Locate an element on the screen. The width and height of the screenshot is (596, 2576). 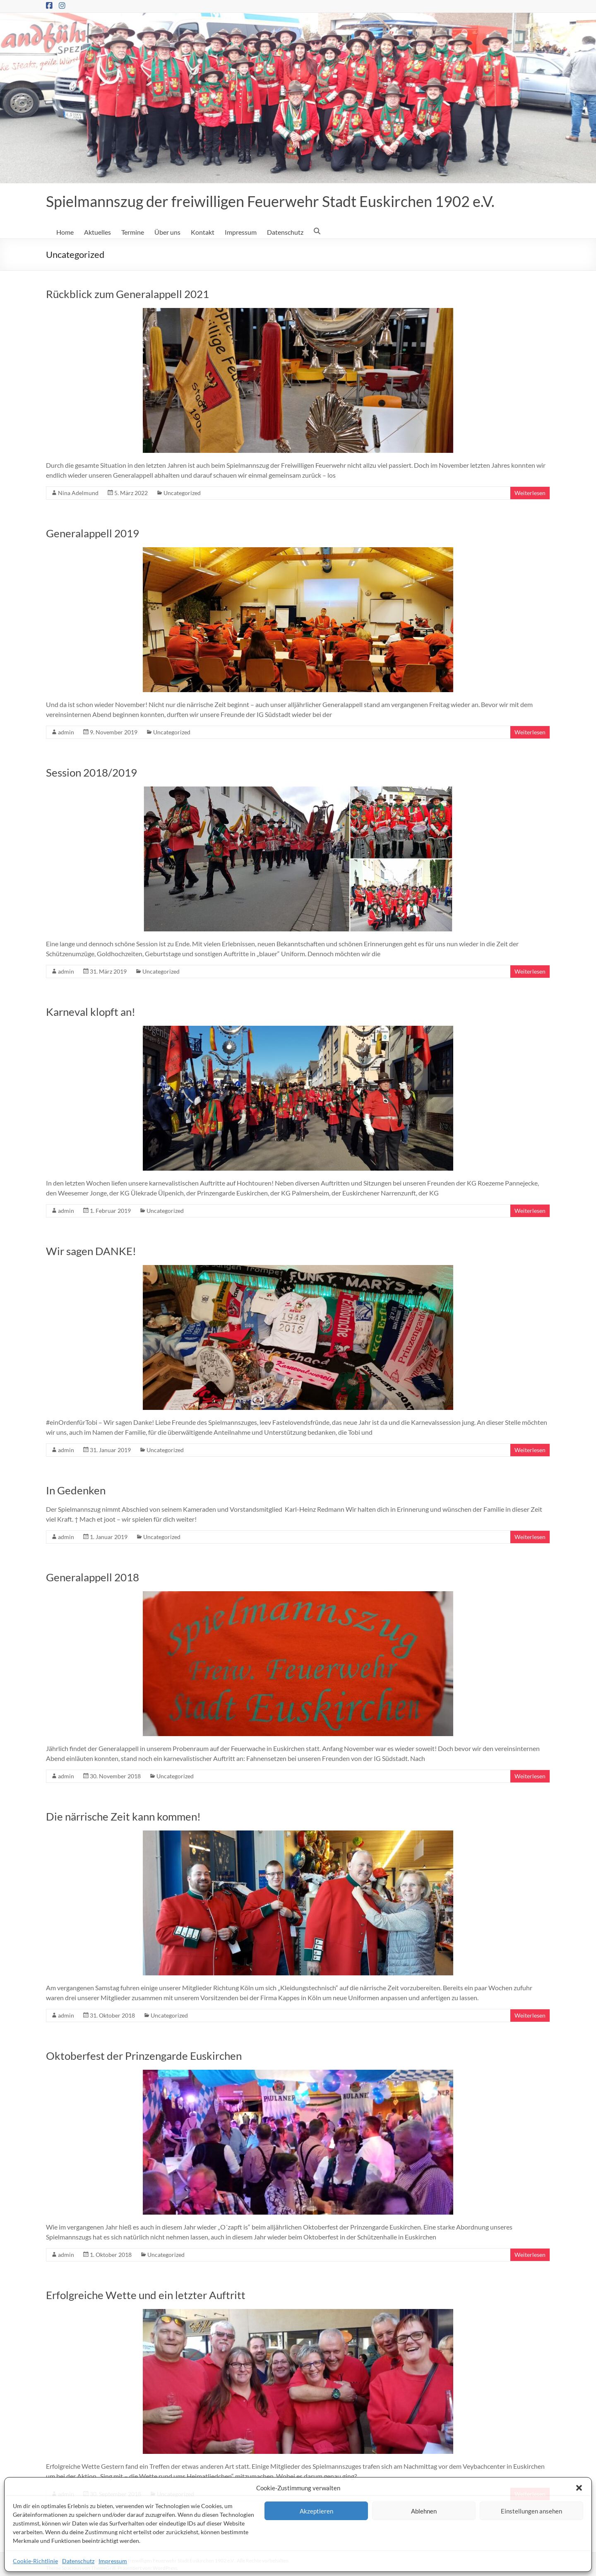
Session 2018/2019 is located at coordinates (91, 772).